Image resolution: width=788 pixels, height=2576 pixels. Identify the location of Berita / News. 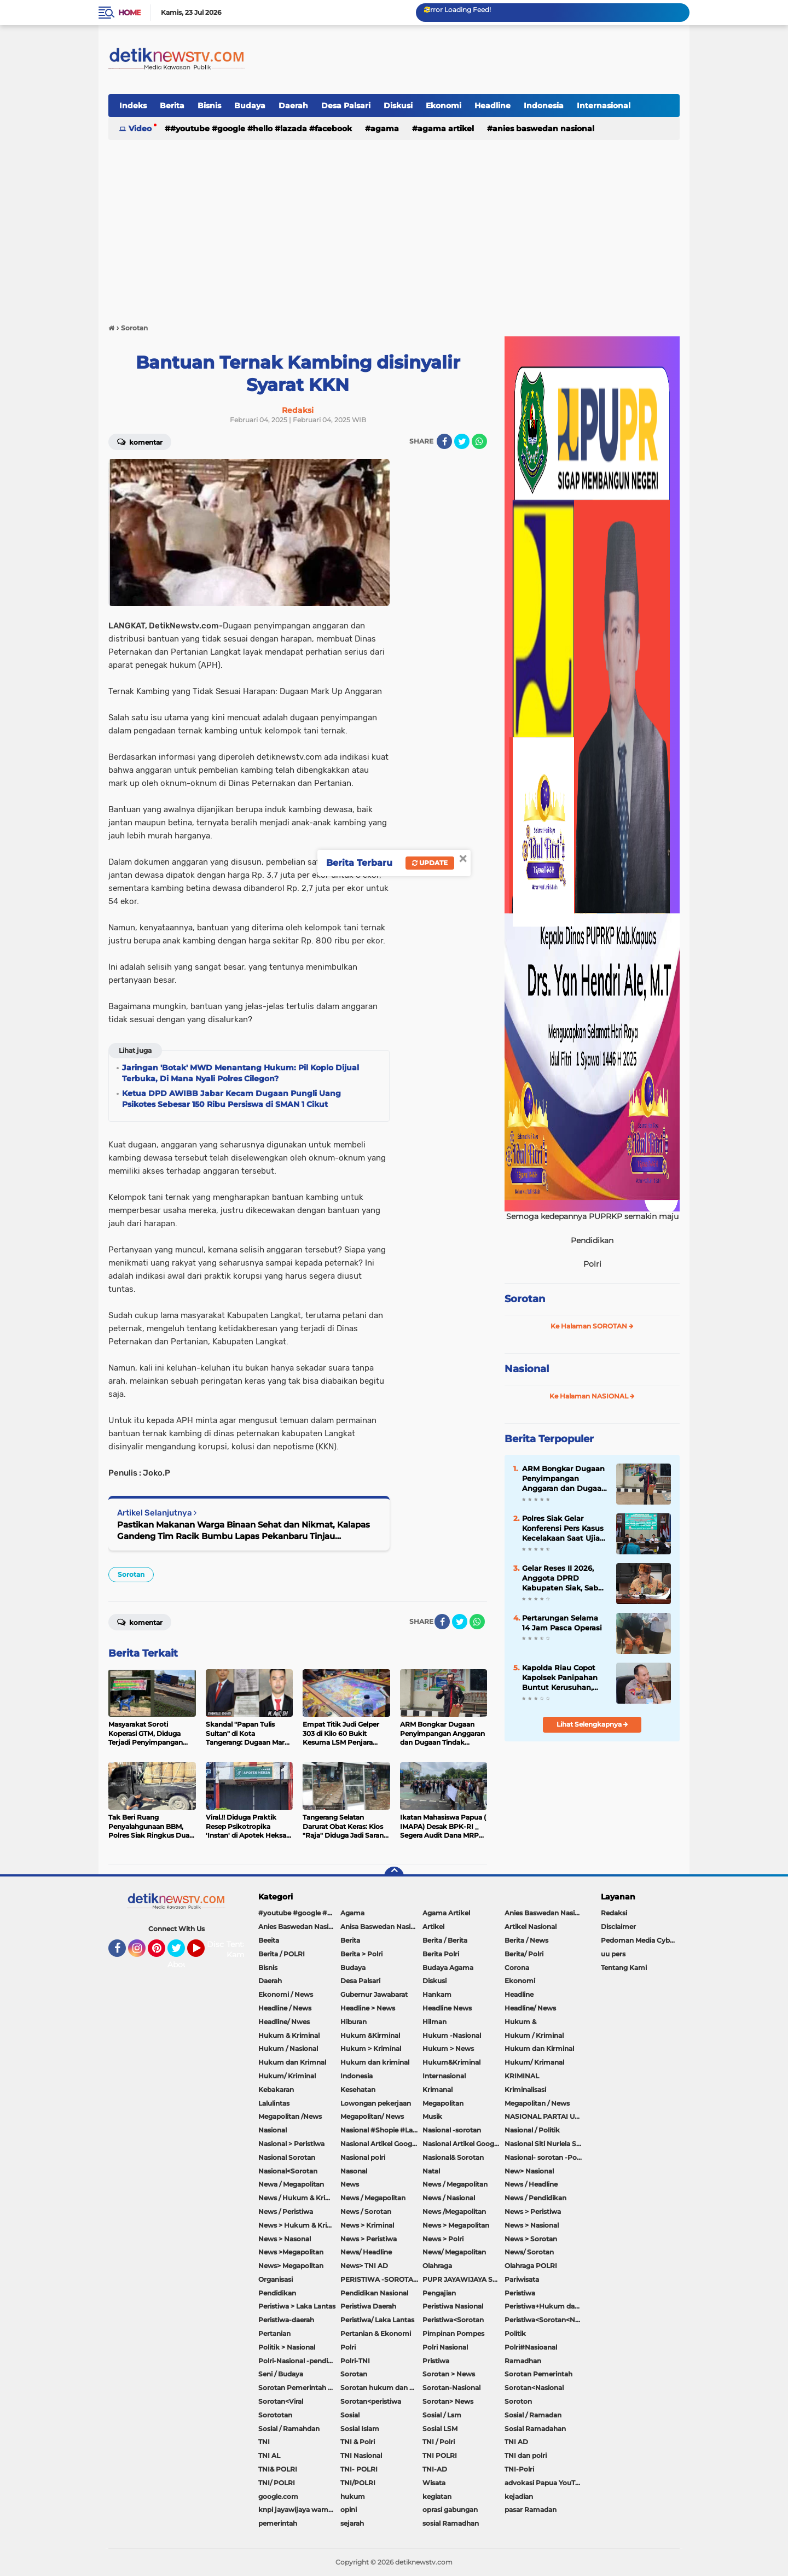
(526, 1940).